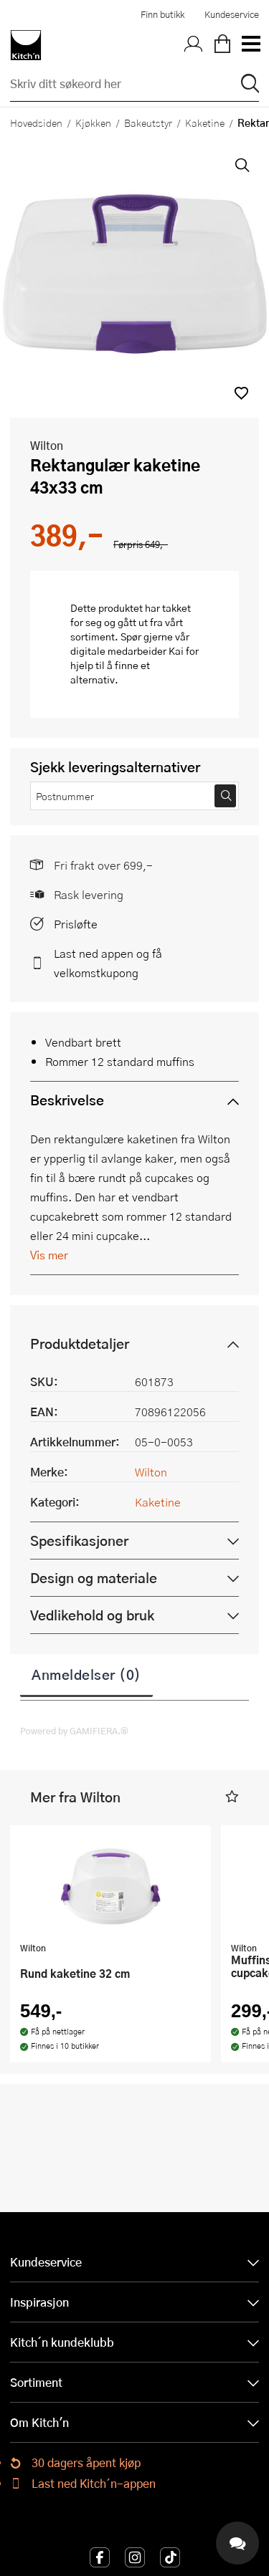  What do you see at coordinates (148, 122) in the screenshot?
I see `Bakeutstyr` at bounding box center [148, 122].